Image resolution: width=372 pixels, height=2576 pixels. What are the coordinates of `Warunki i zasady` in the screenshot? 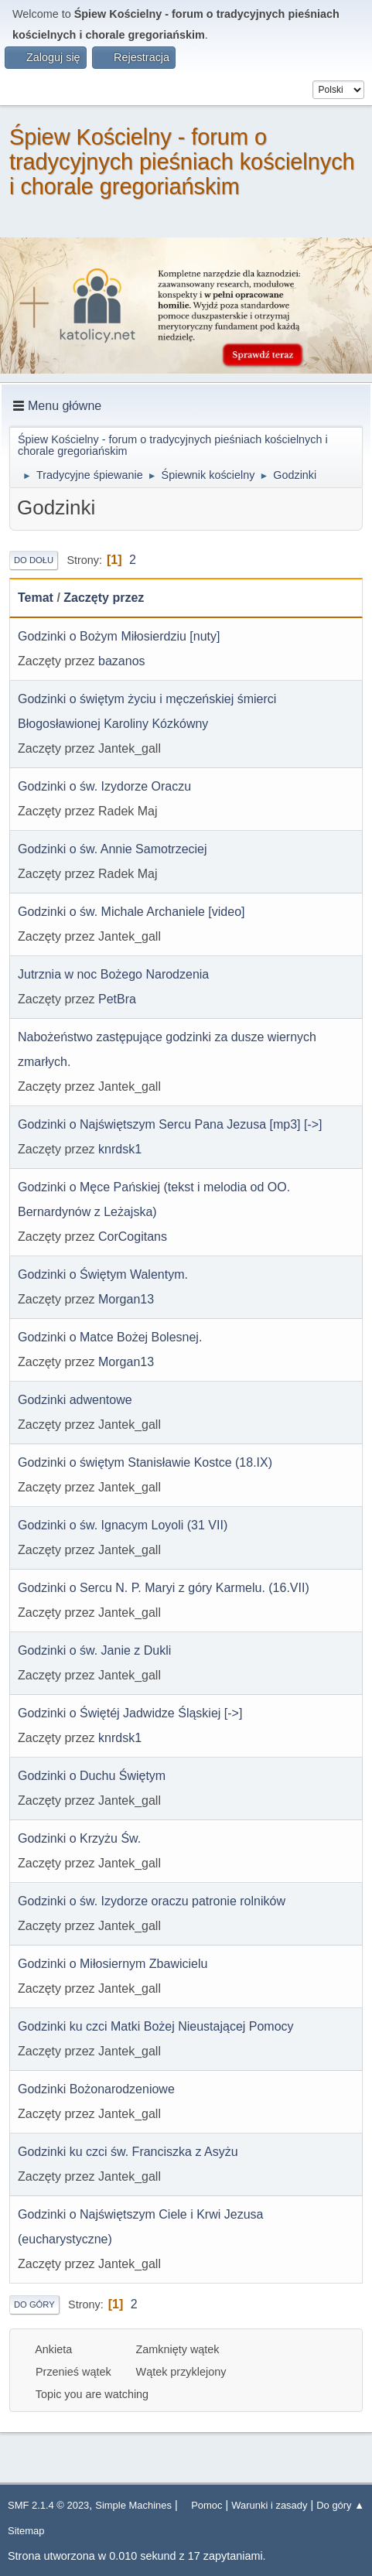 It's located at (269, 2505).